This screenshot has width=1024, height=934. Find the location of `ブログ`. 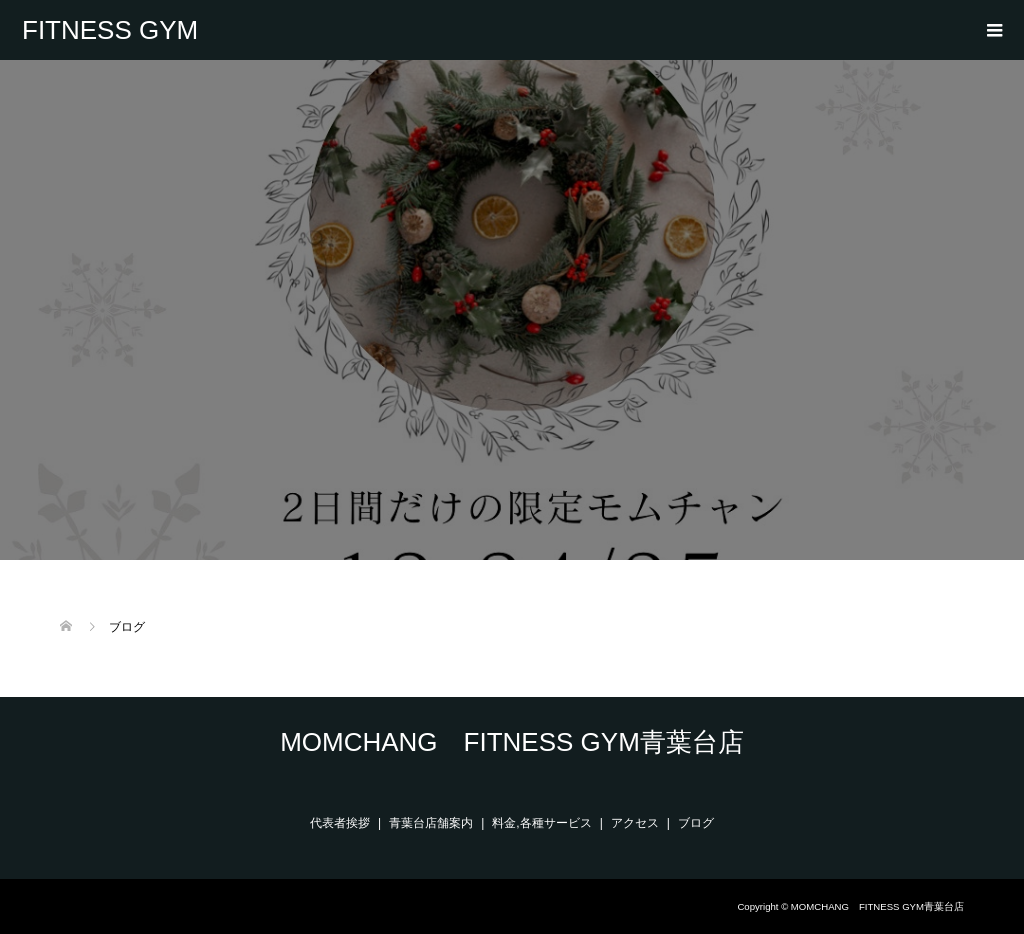

ブログ is located at coordinates (696, 823).